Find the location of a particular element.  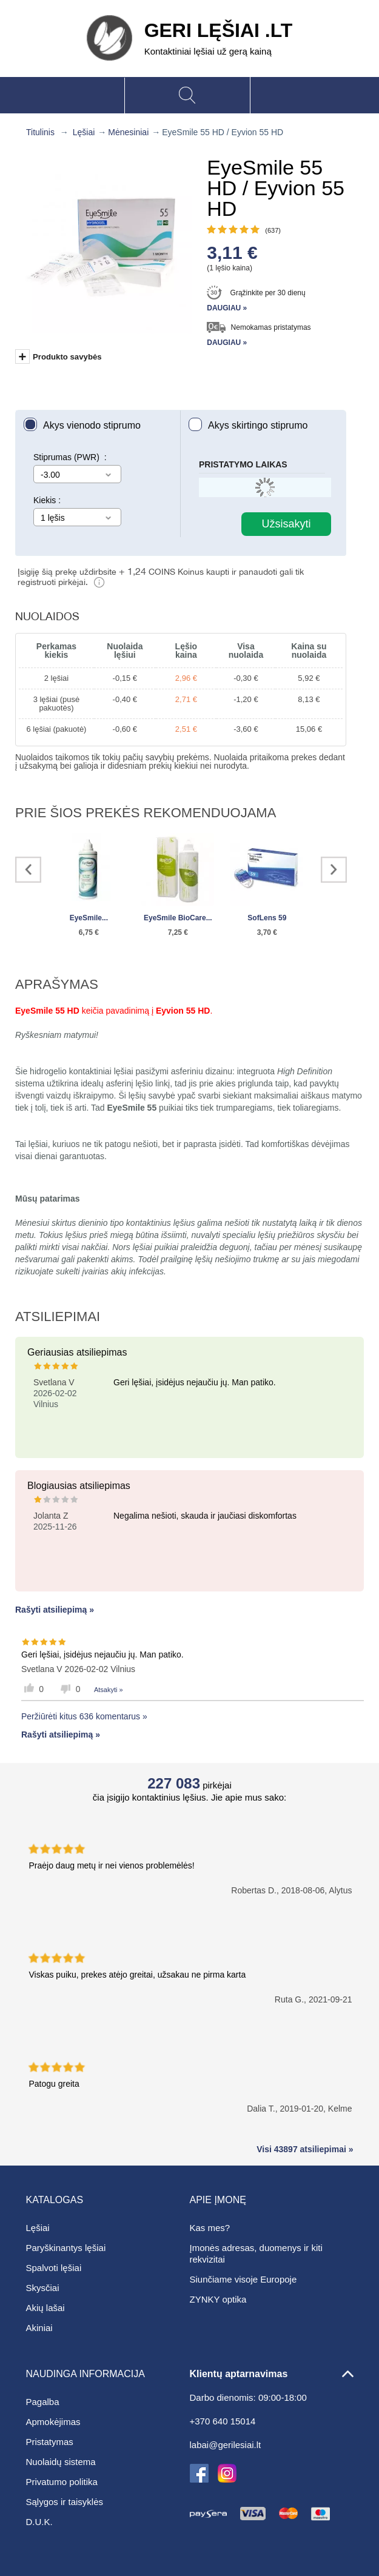

Apmokėjimas is located at coordinates (53, 2422).